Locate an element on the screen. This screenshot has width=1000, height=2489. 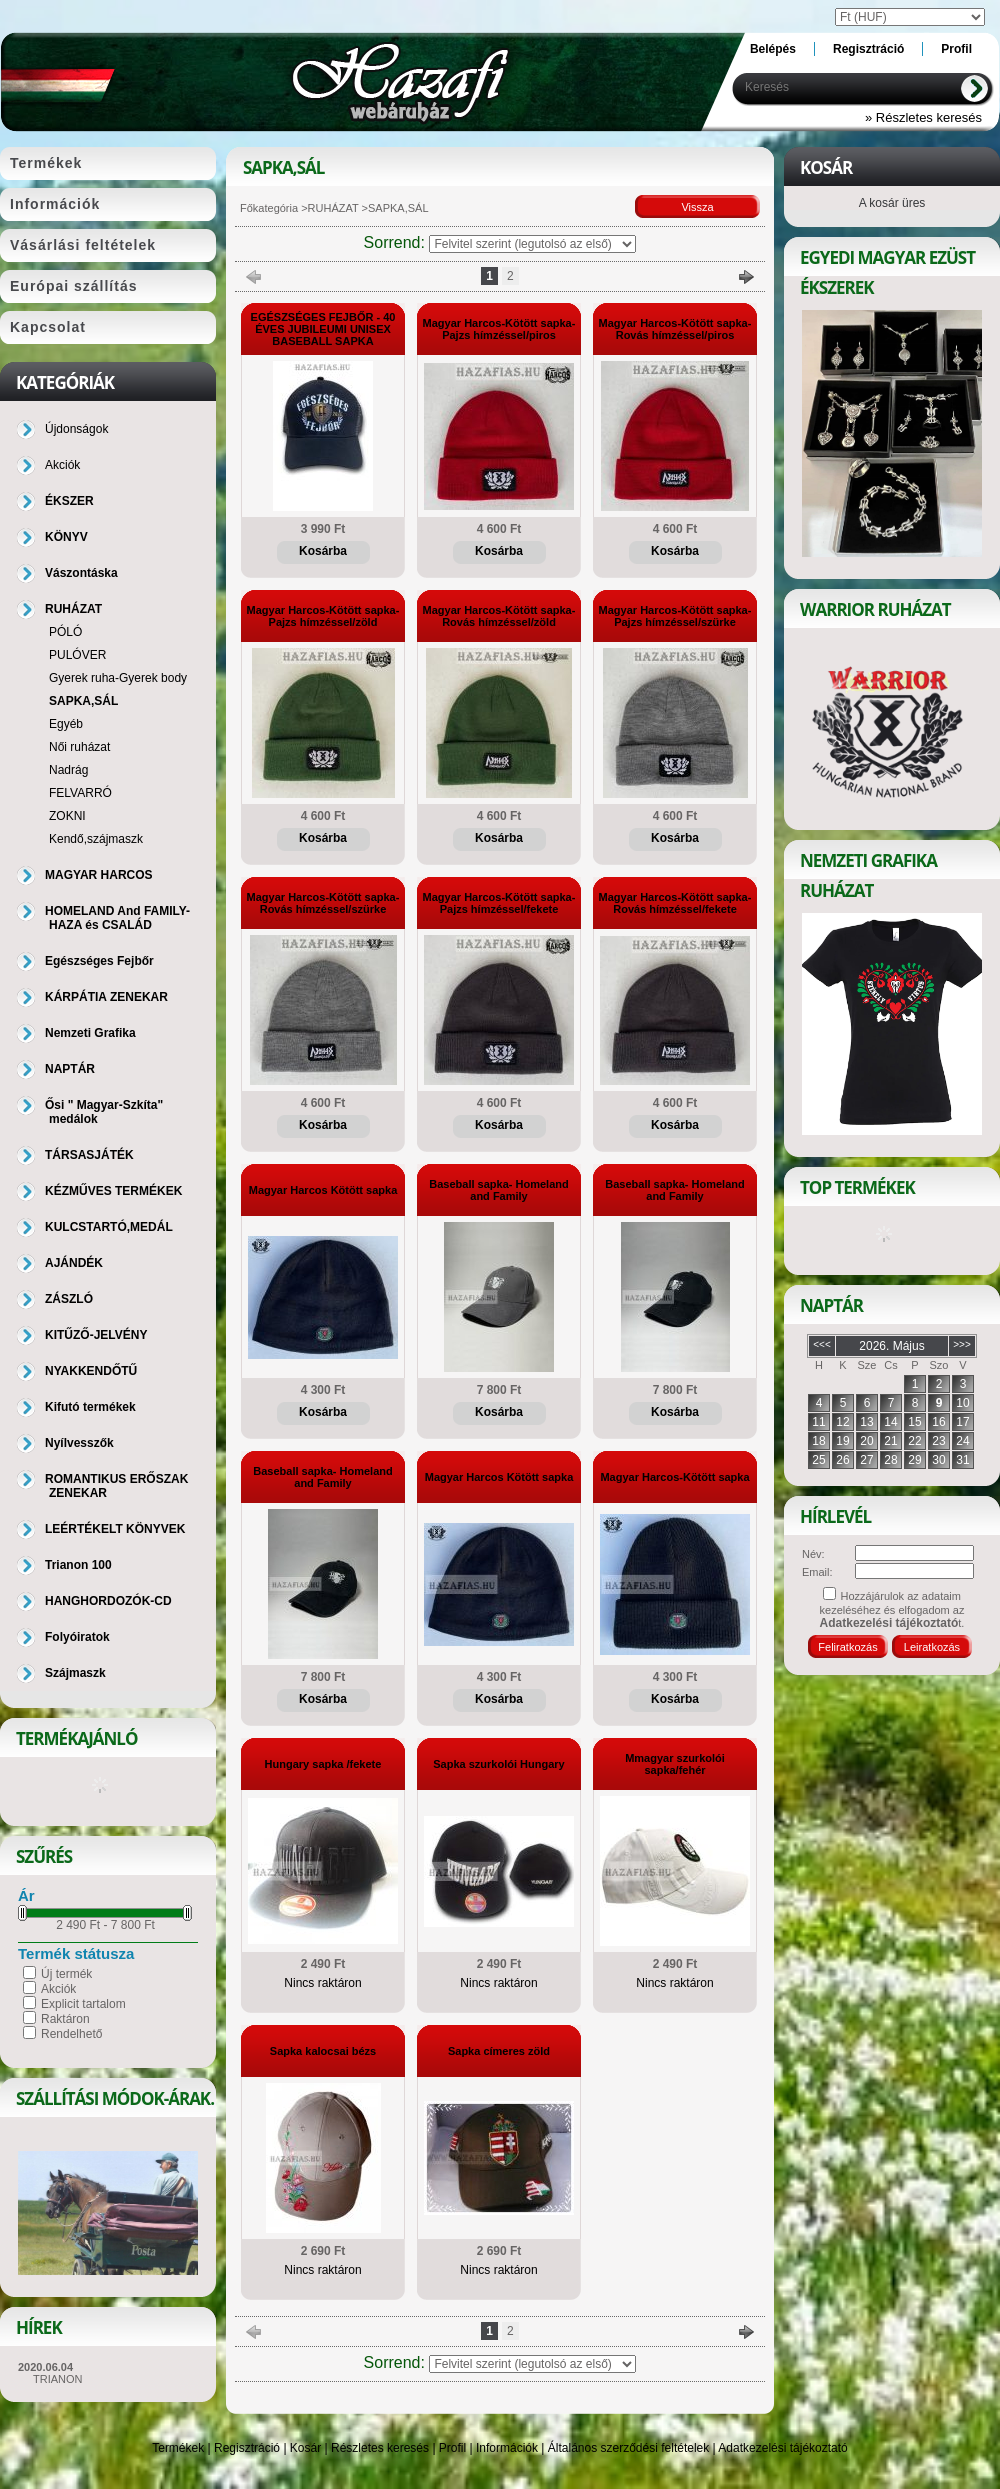
TRIANON is located at coordinates (58, 2379).